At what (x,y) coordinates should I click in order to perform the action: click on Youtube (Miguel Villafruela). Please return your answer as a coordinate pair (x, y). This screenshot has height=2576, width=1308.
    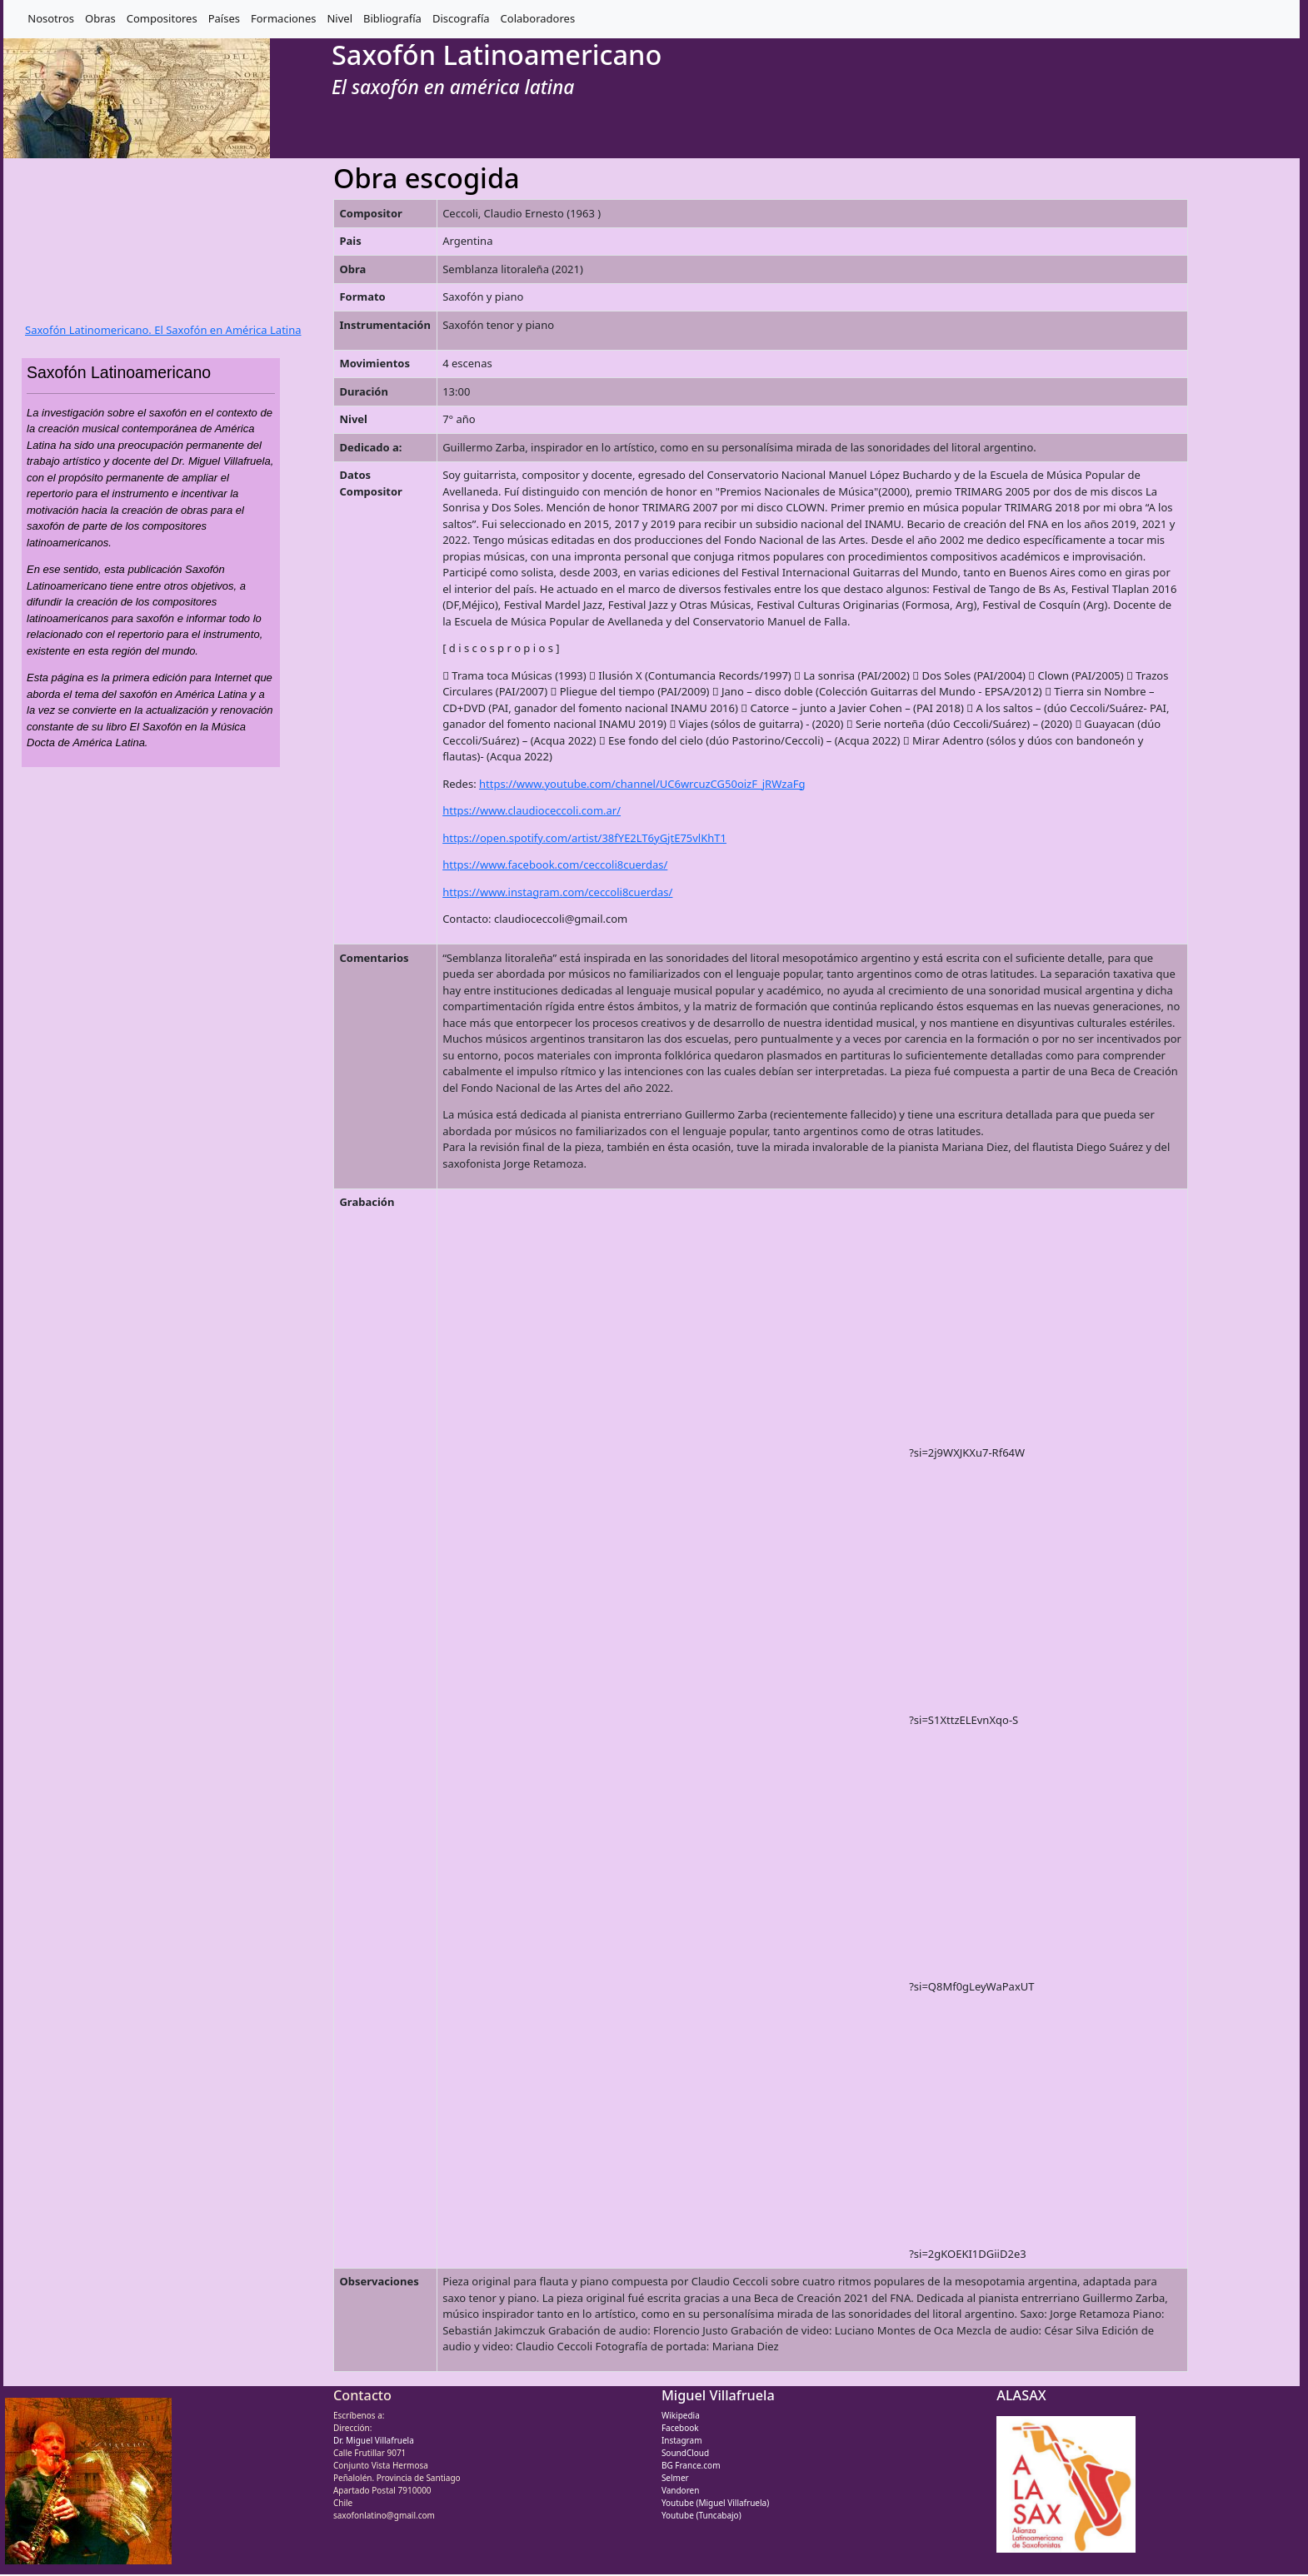
    Looking at the image, I should click on (715, 2503).